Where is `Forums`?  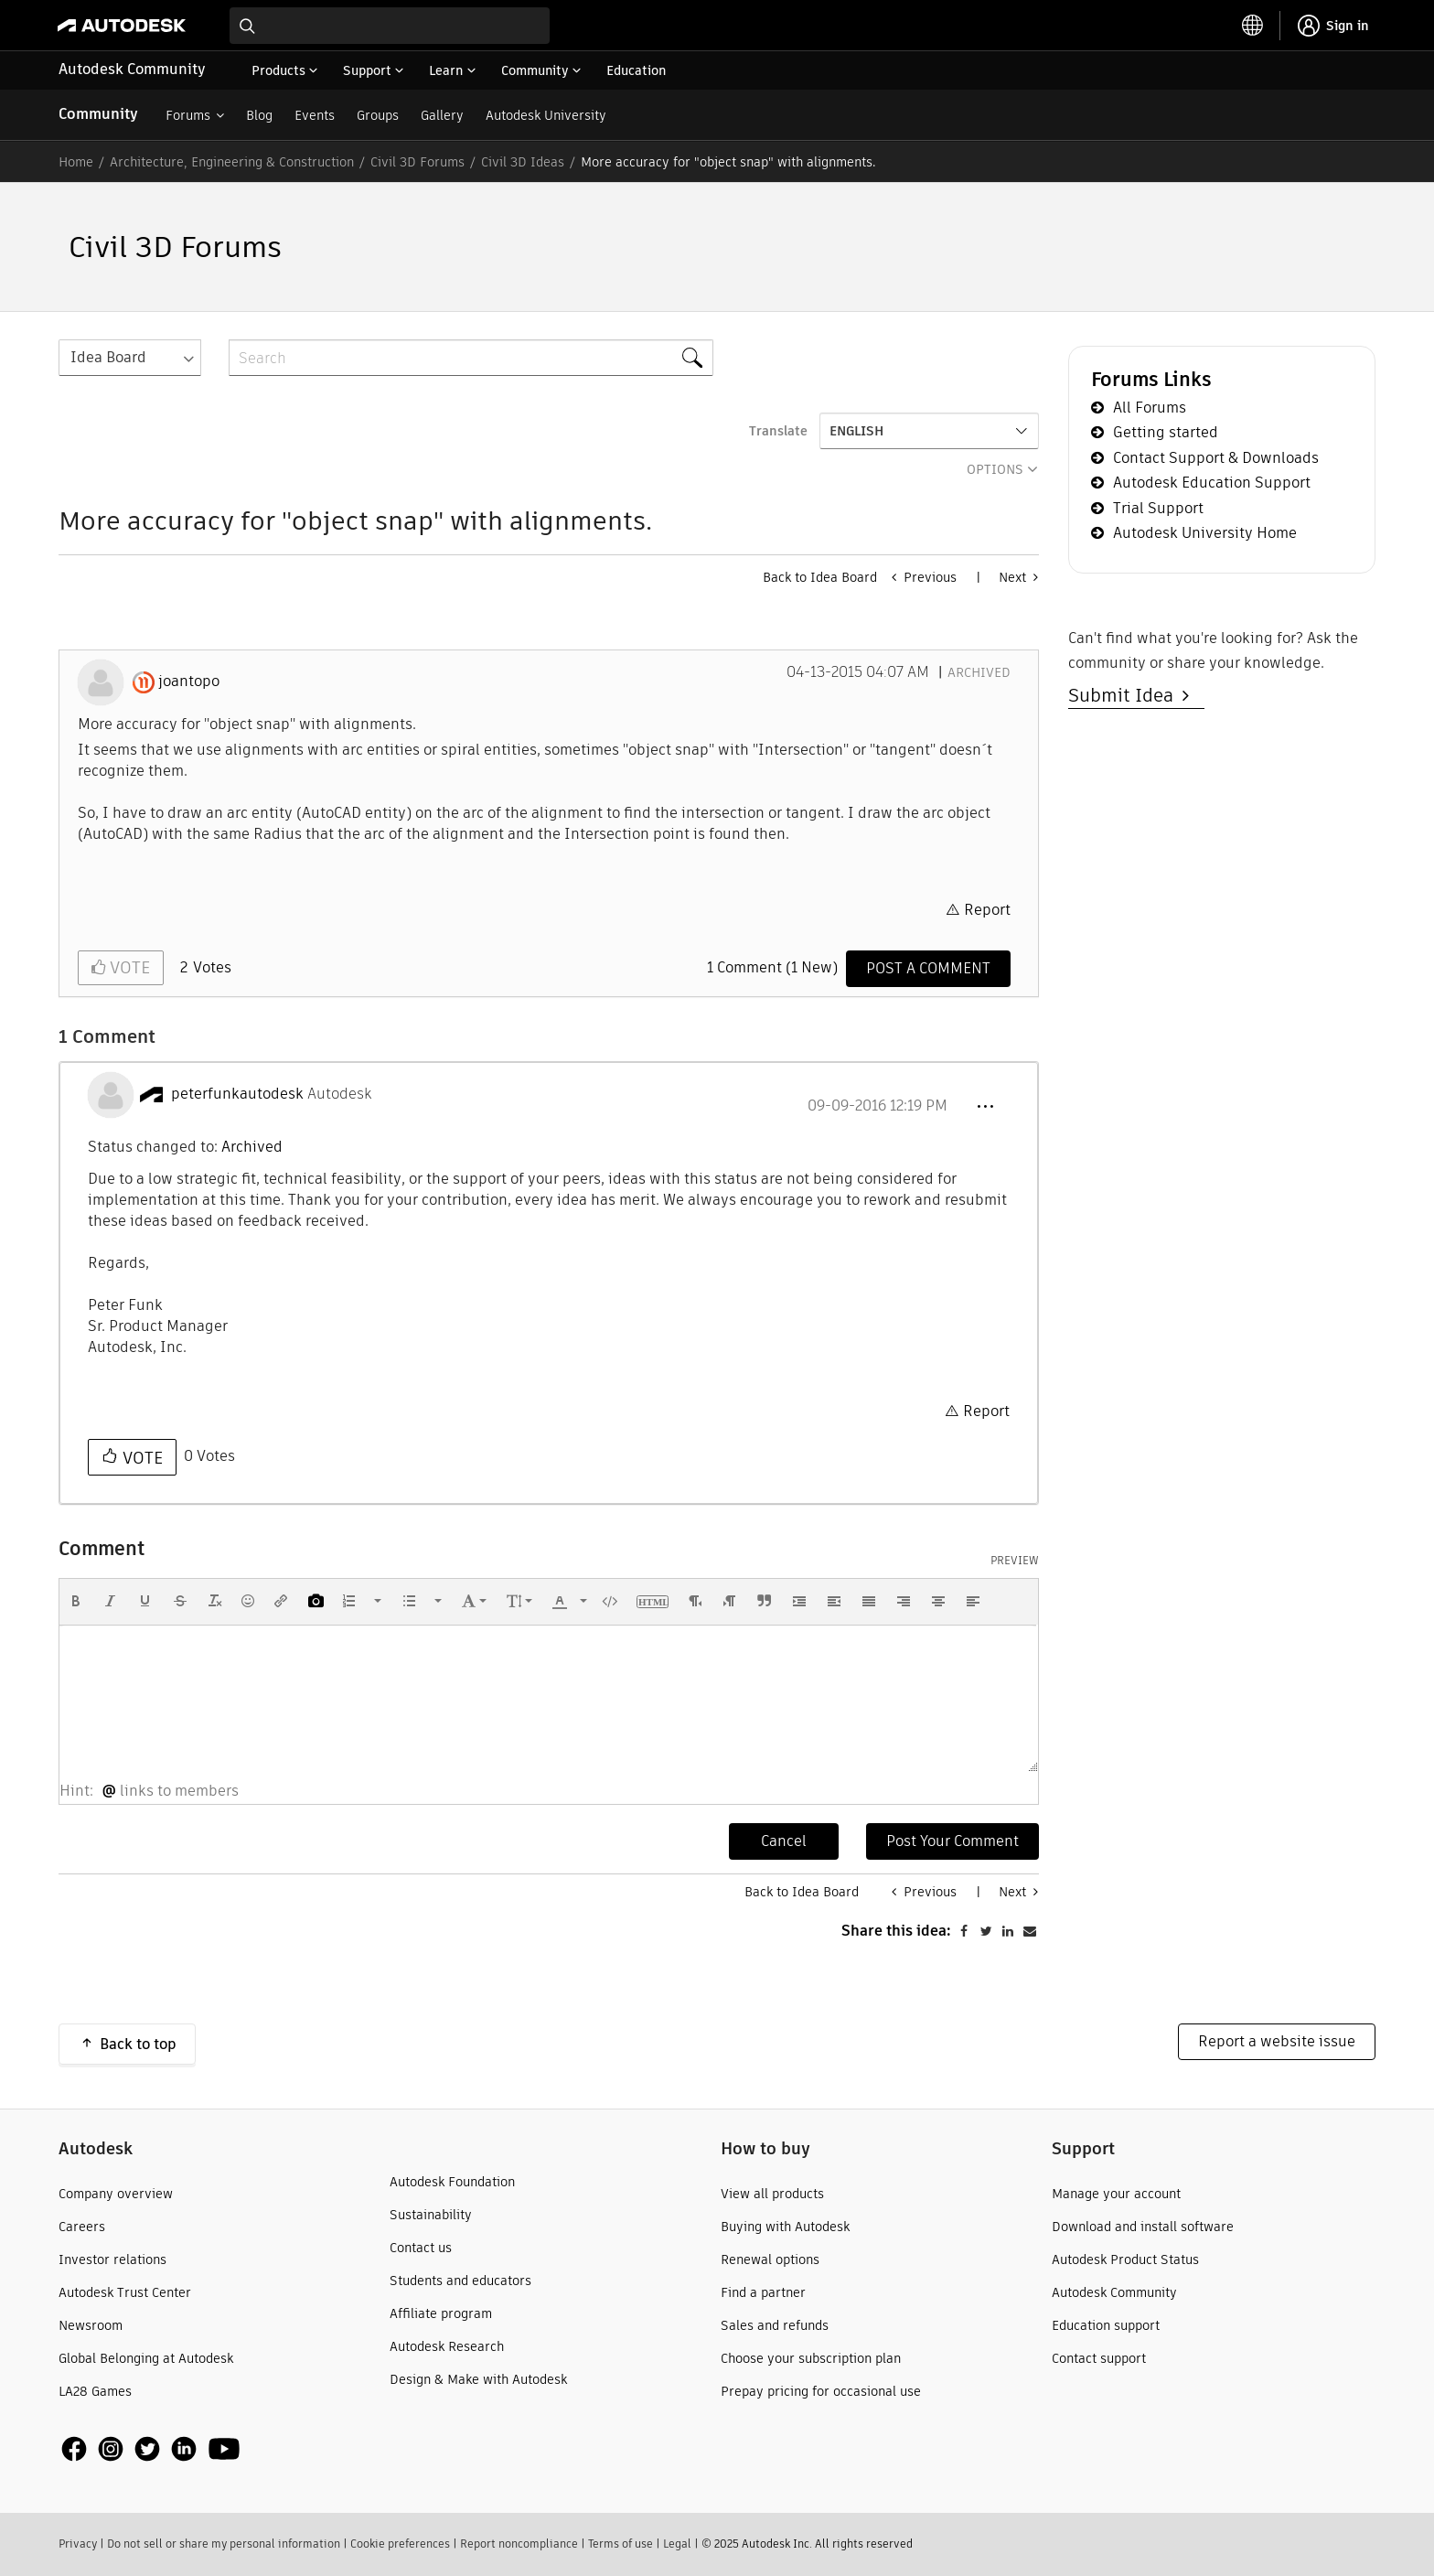 Forums is located at coordinates (188, 115).